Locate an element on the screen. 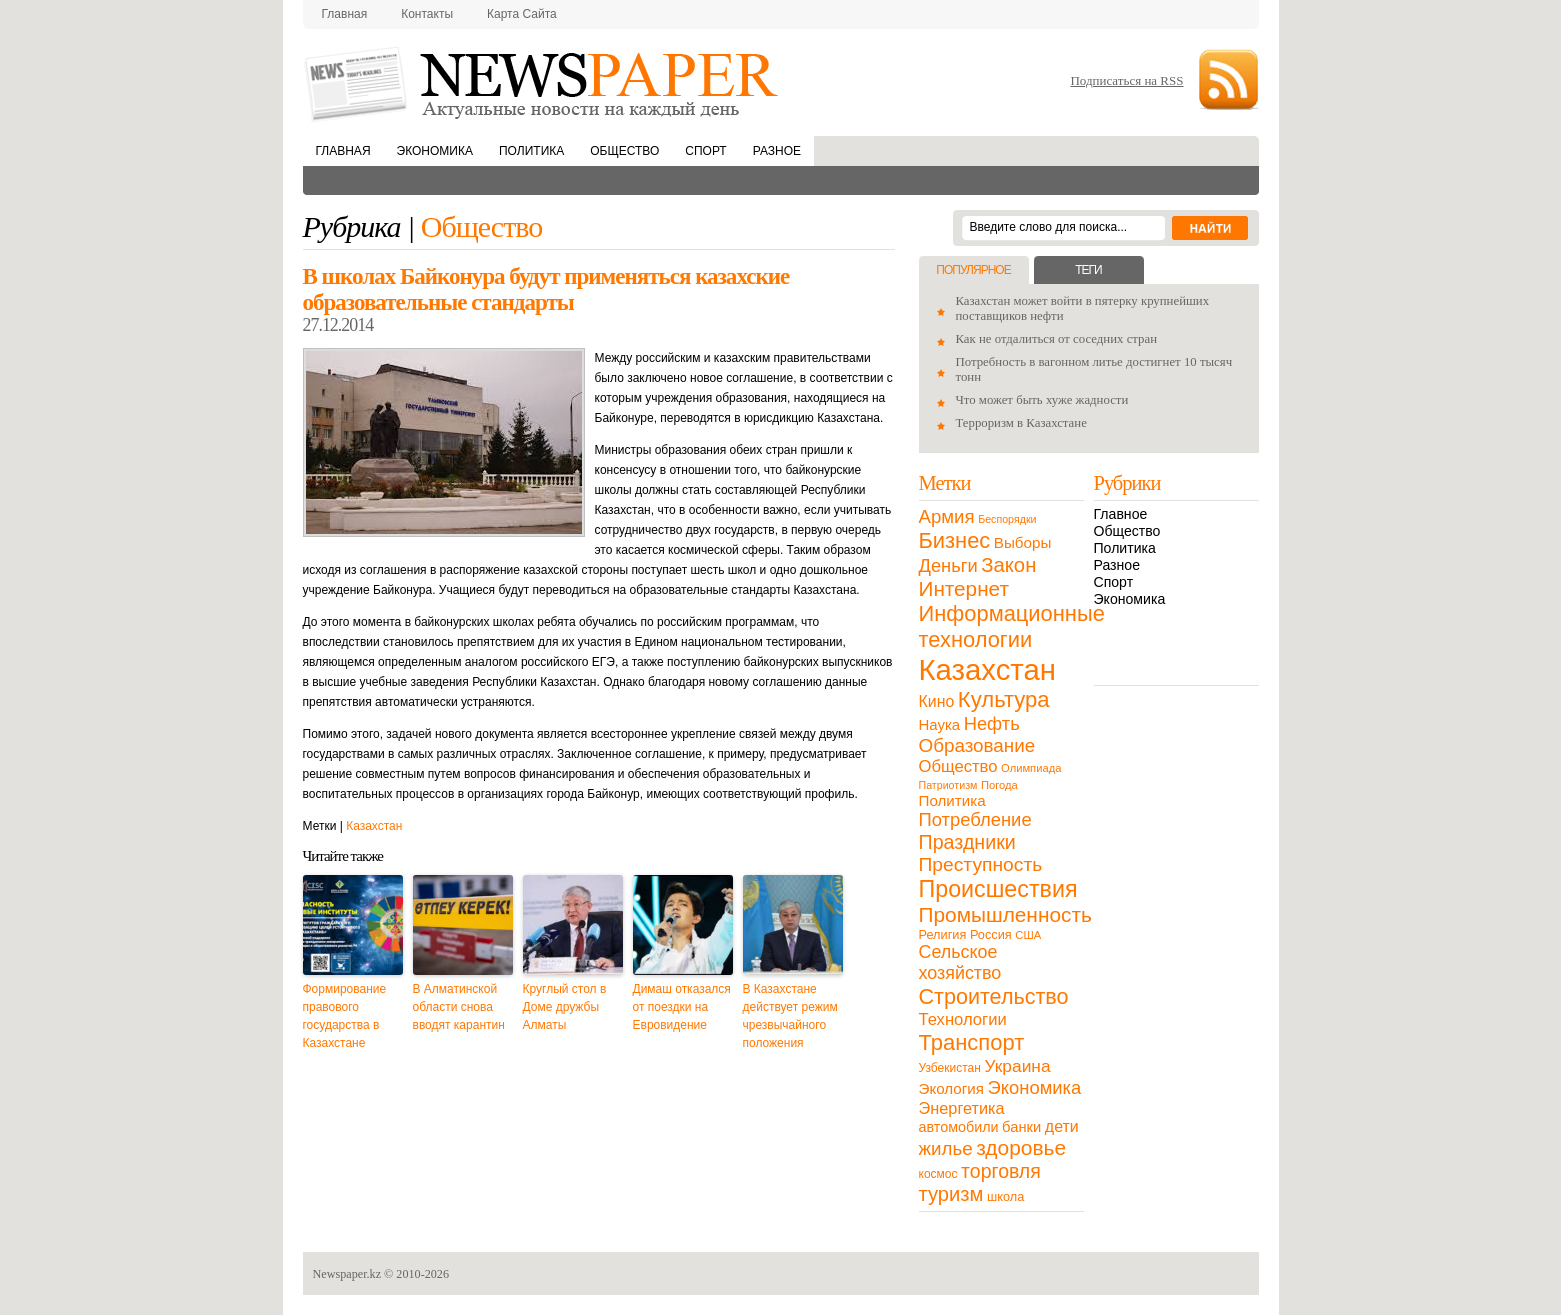  Экономика [Экономика (48 элементов)] is located at coordinates (1035, 1087).